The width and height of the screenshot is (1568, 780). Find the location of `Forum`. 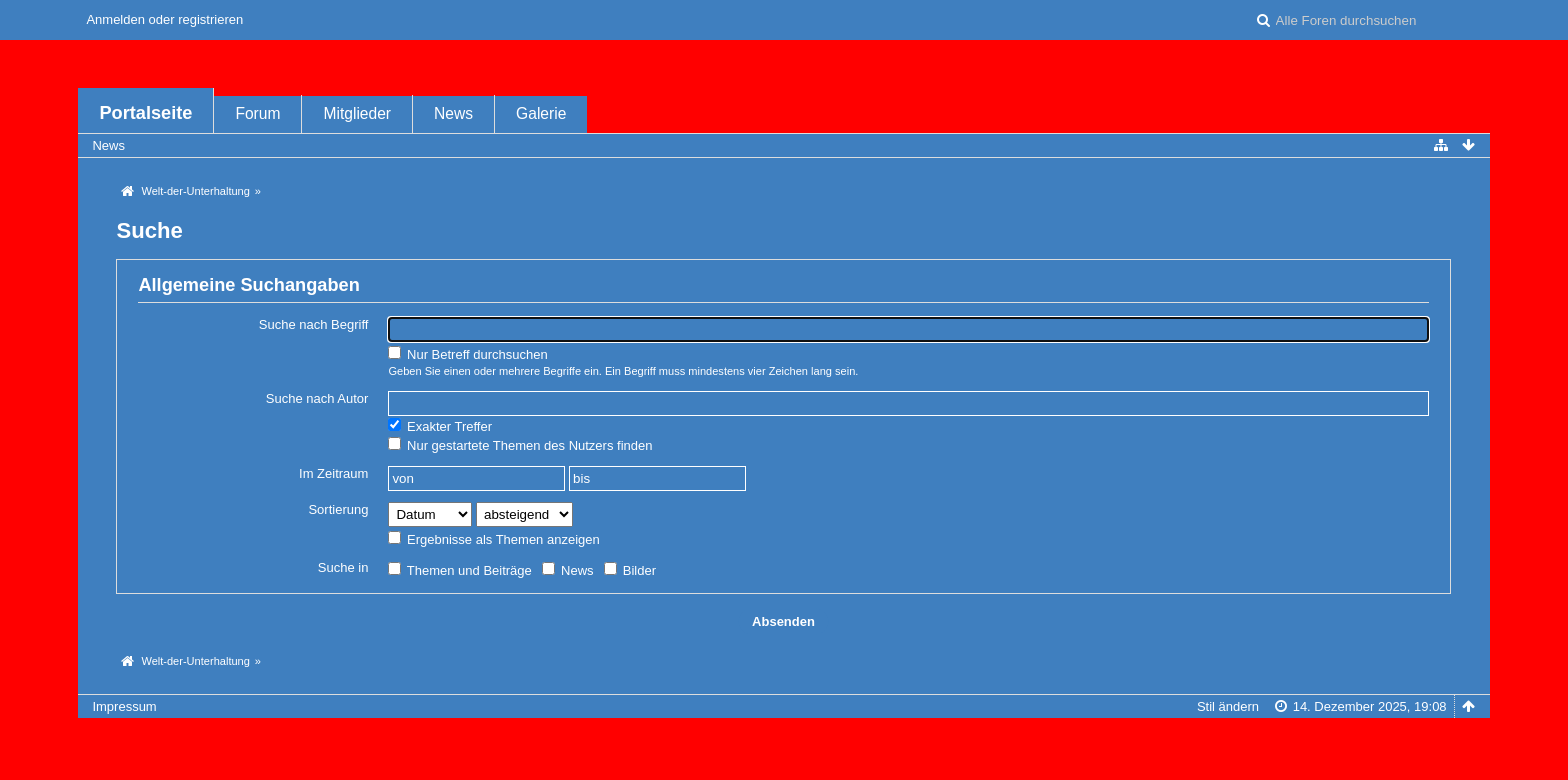

Forum is located at coordinates (257, 113).